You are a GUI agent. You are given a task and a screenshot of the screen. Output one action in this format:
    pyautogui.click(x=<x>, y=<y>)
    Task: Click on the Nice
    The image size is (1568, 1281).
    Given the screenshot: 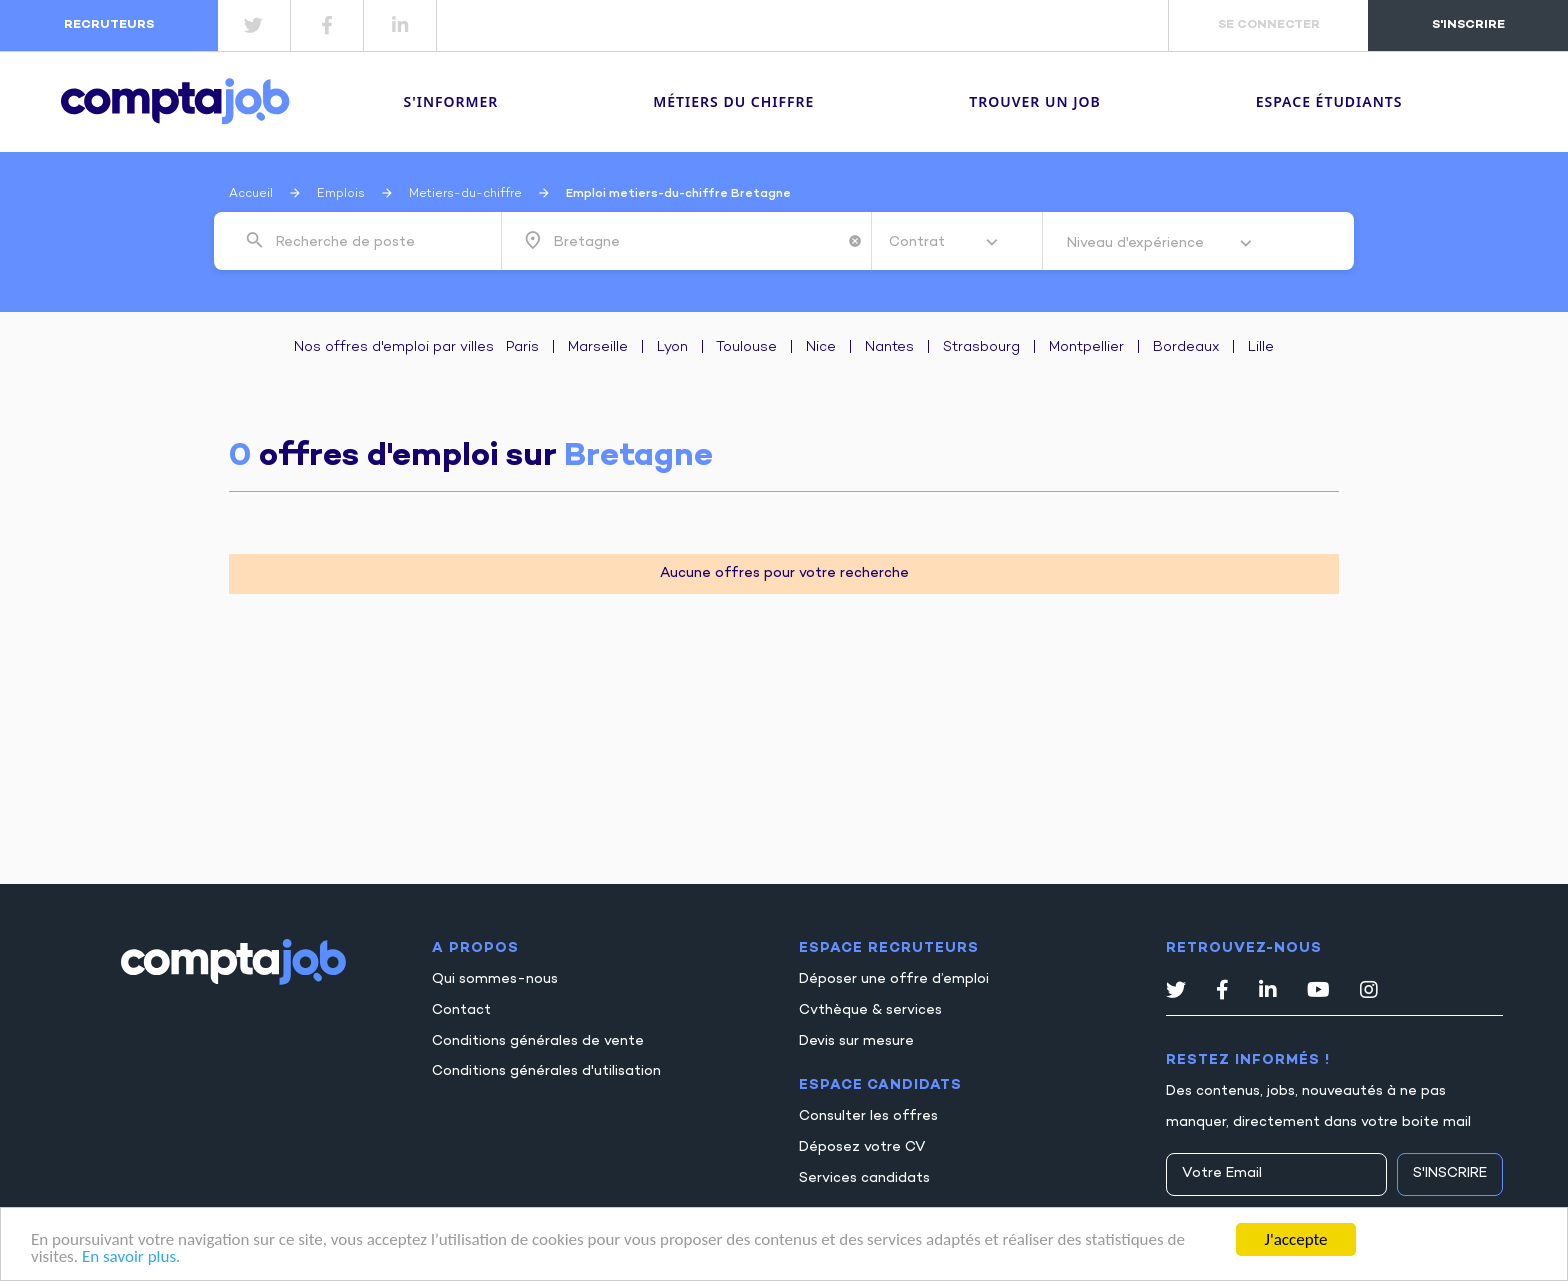 What is the action you would take?
    pyautogui.click(x=821, y=347)
    